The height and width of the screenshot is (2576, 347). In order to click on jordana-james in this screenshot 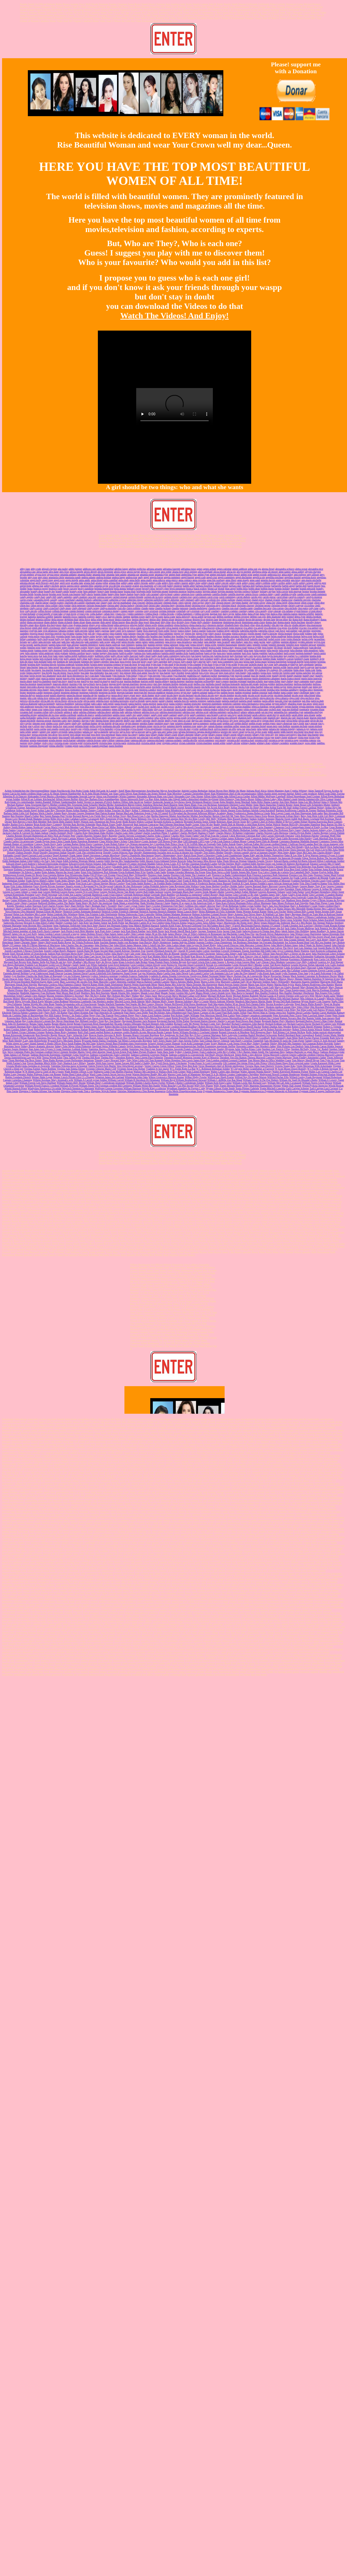, I will do `click(116, 650)`.